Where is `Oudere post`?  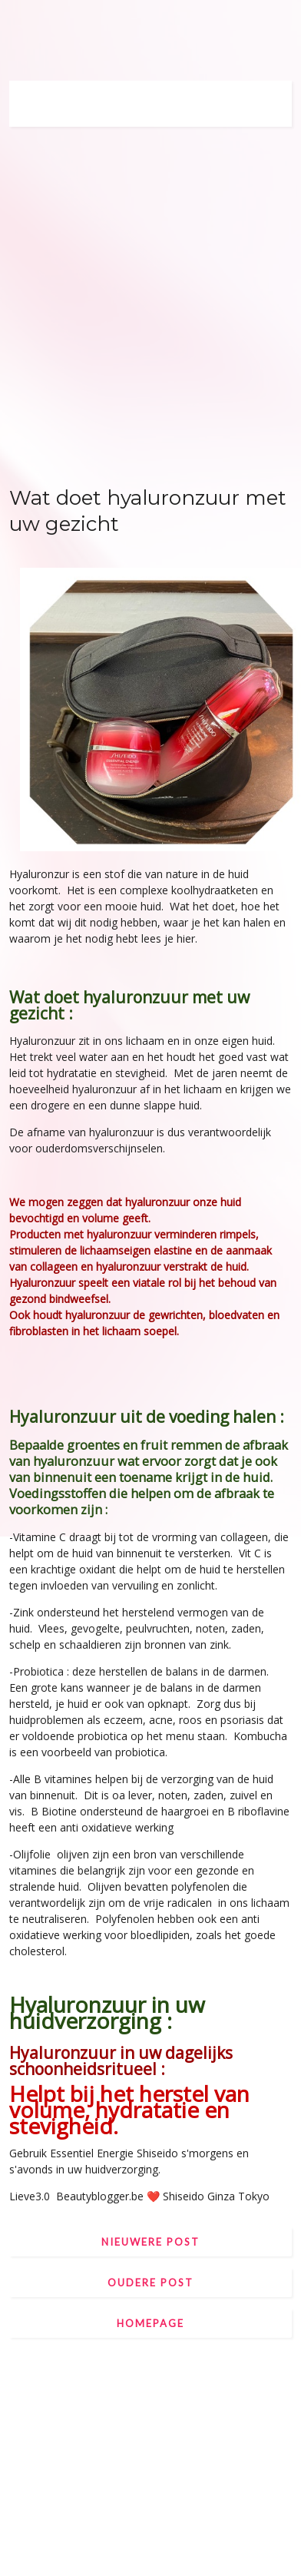 Oudere post is located at coordinates (151, 2282).